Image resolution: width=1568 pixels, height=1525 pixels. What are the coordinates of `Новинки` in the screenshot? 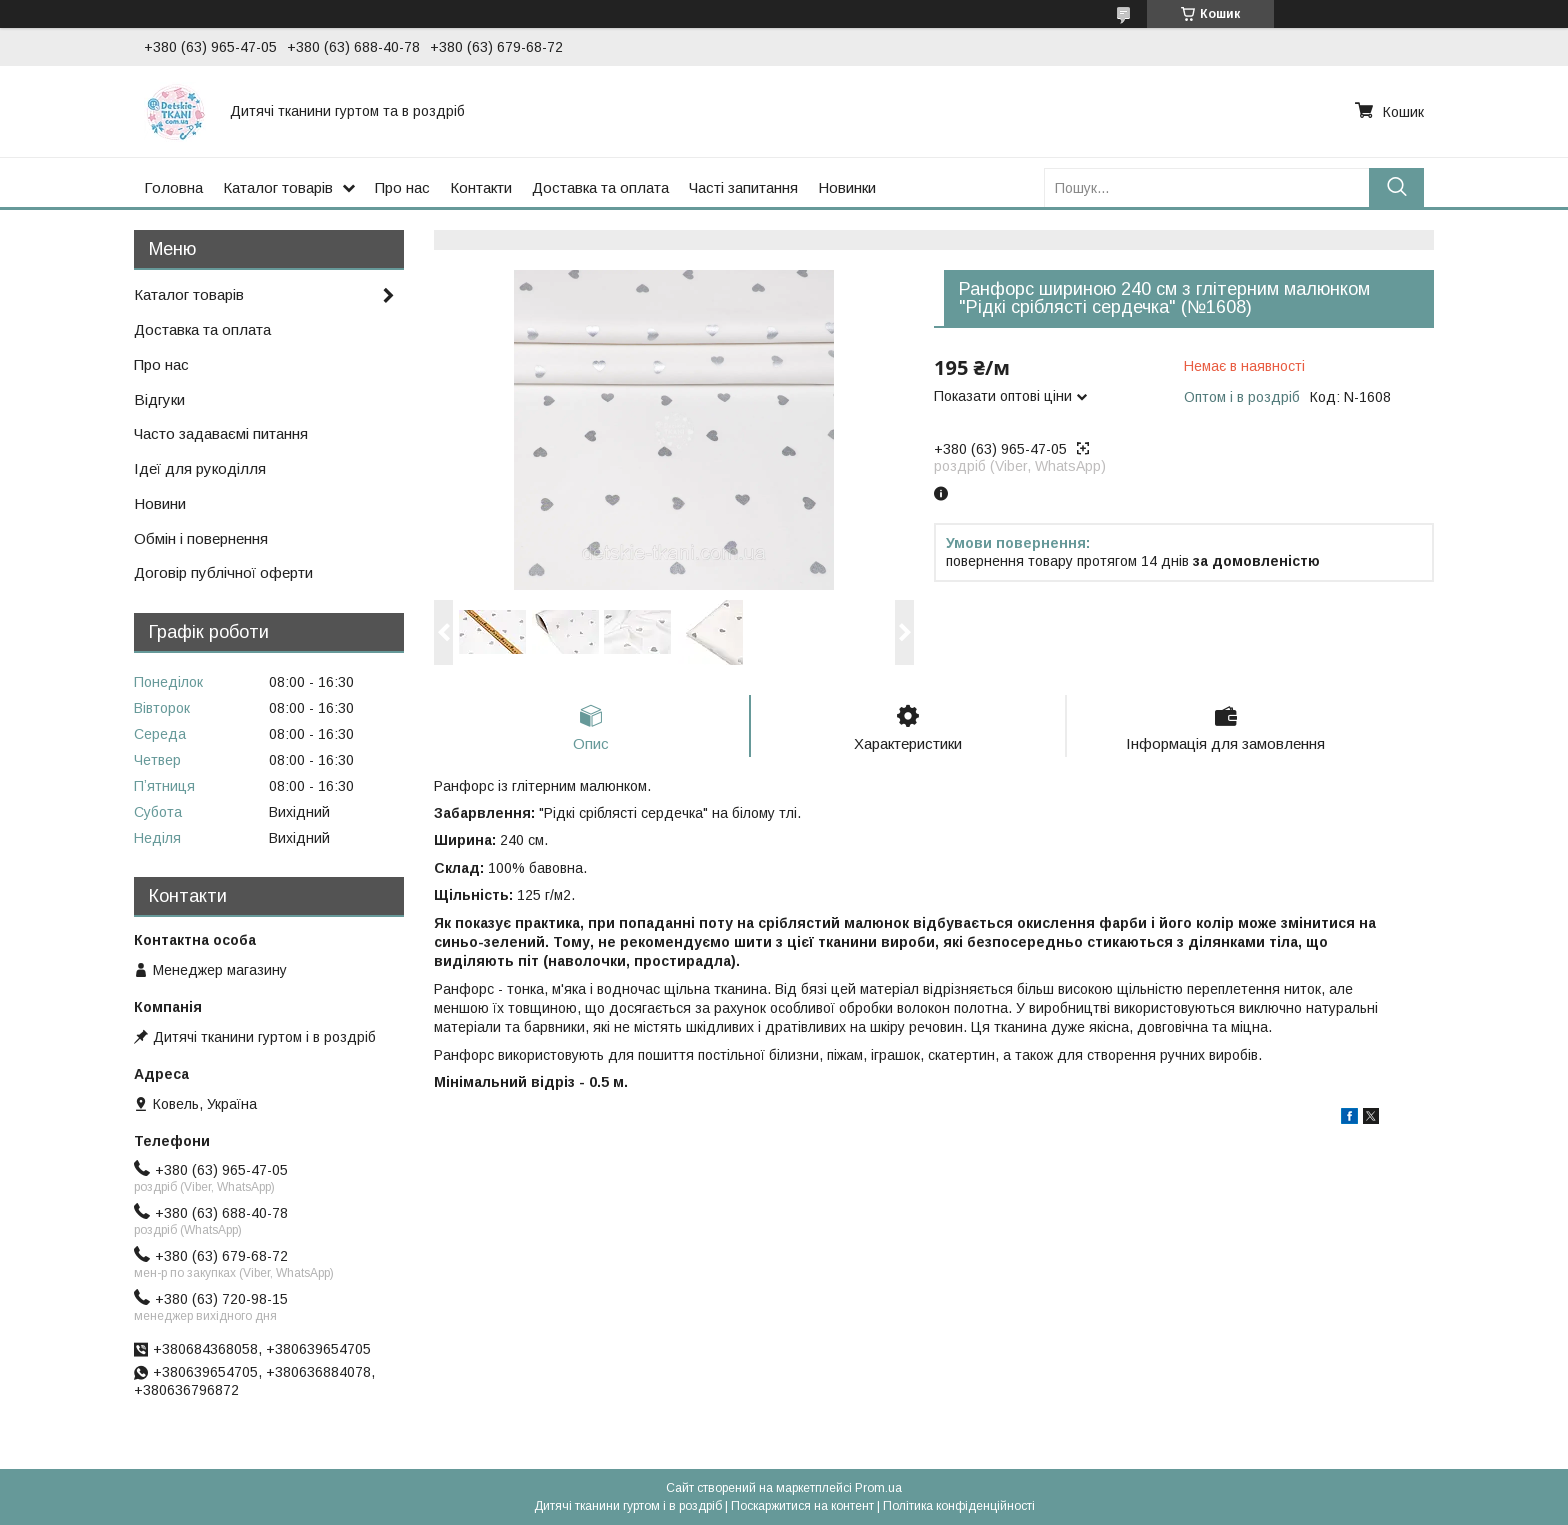 It's located at (847, 187).